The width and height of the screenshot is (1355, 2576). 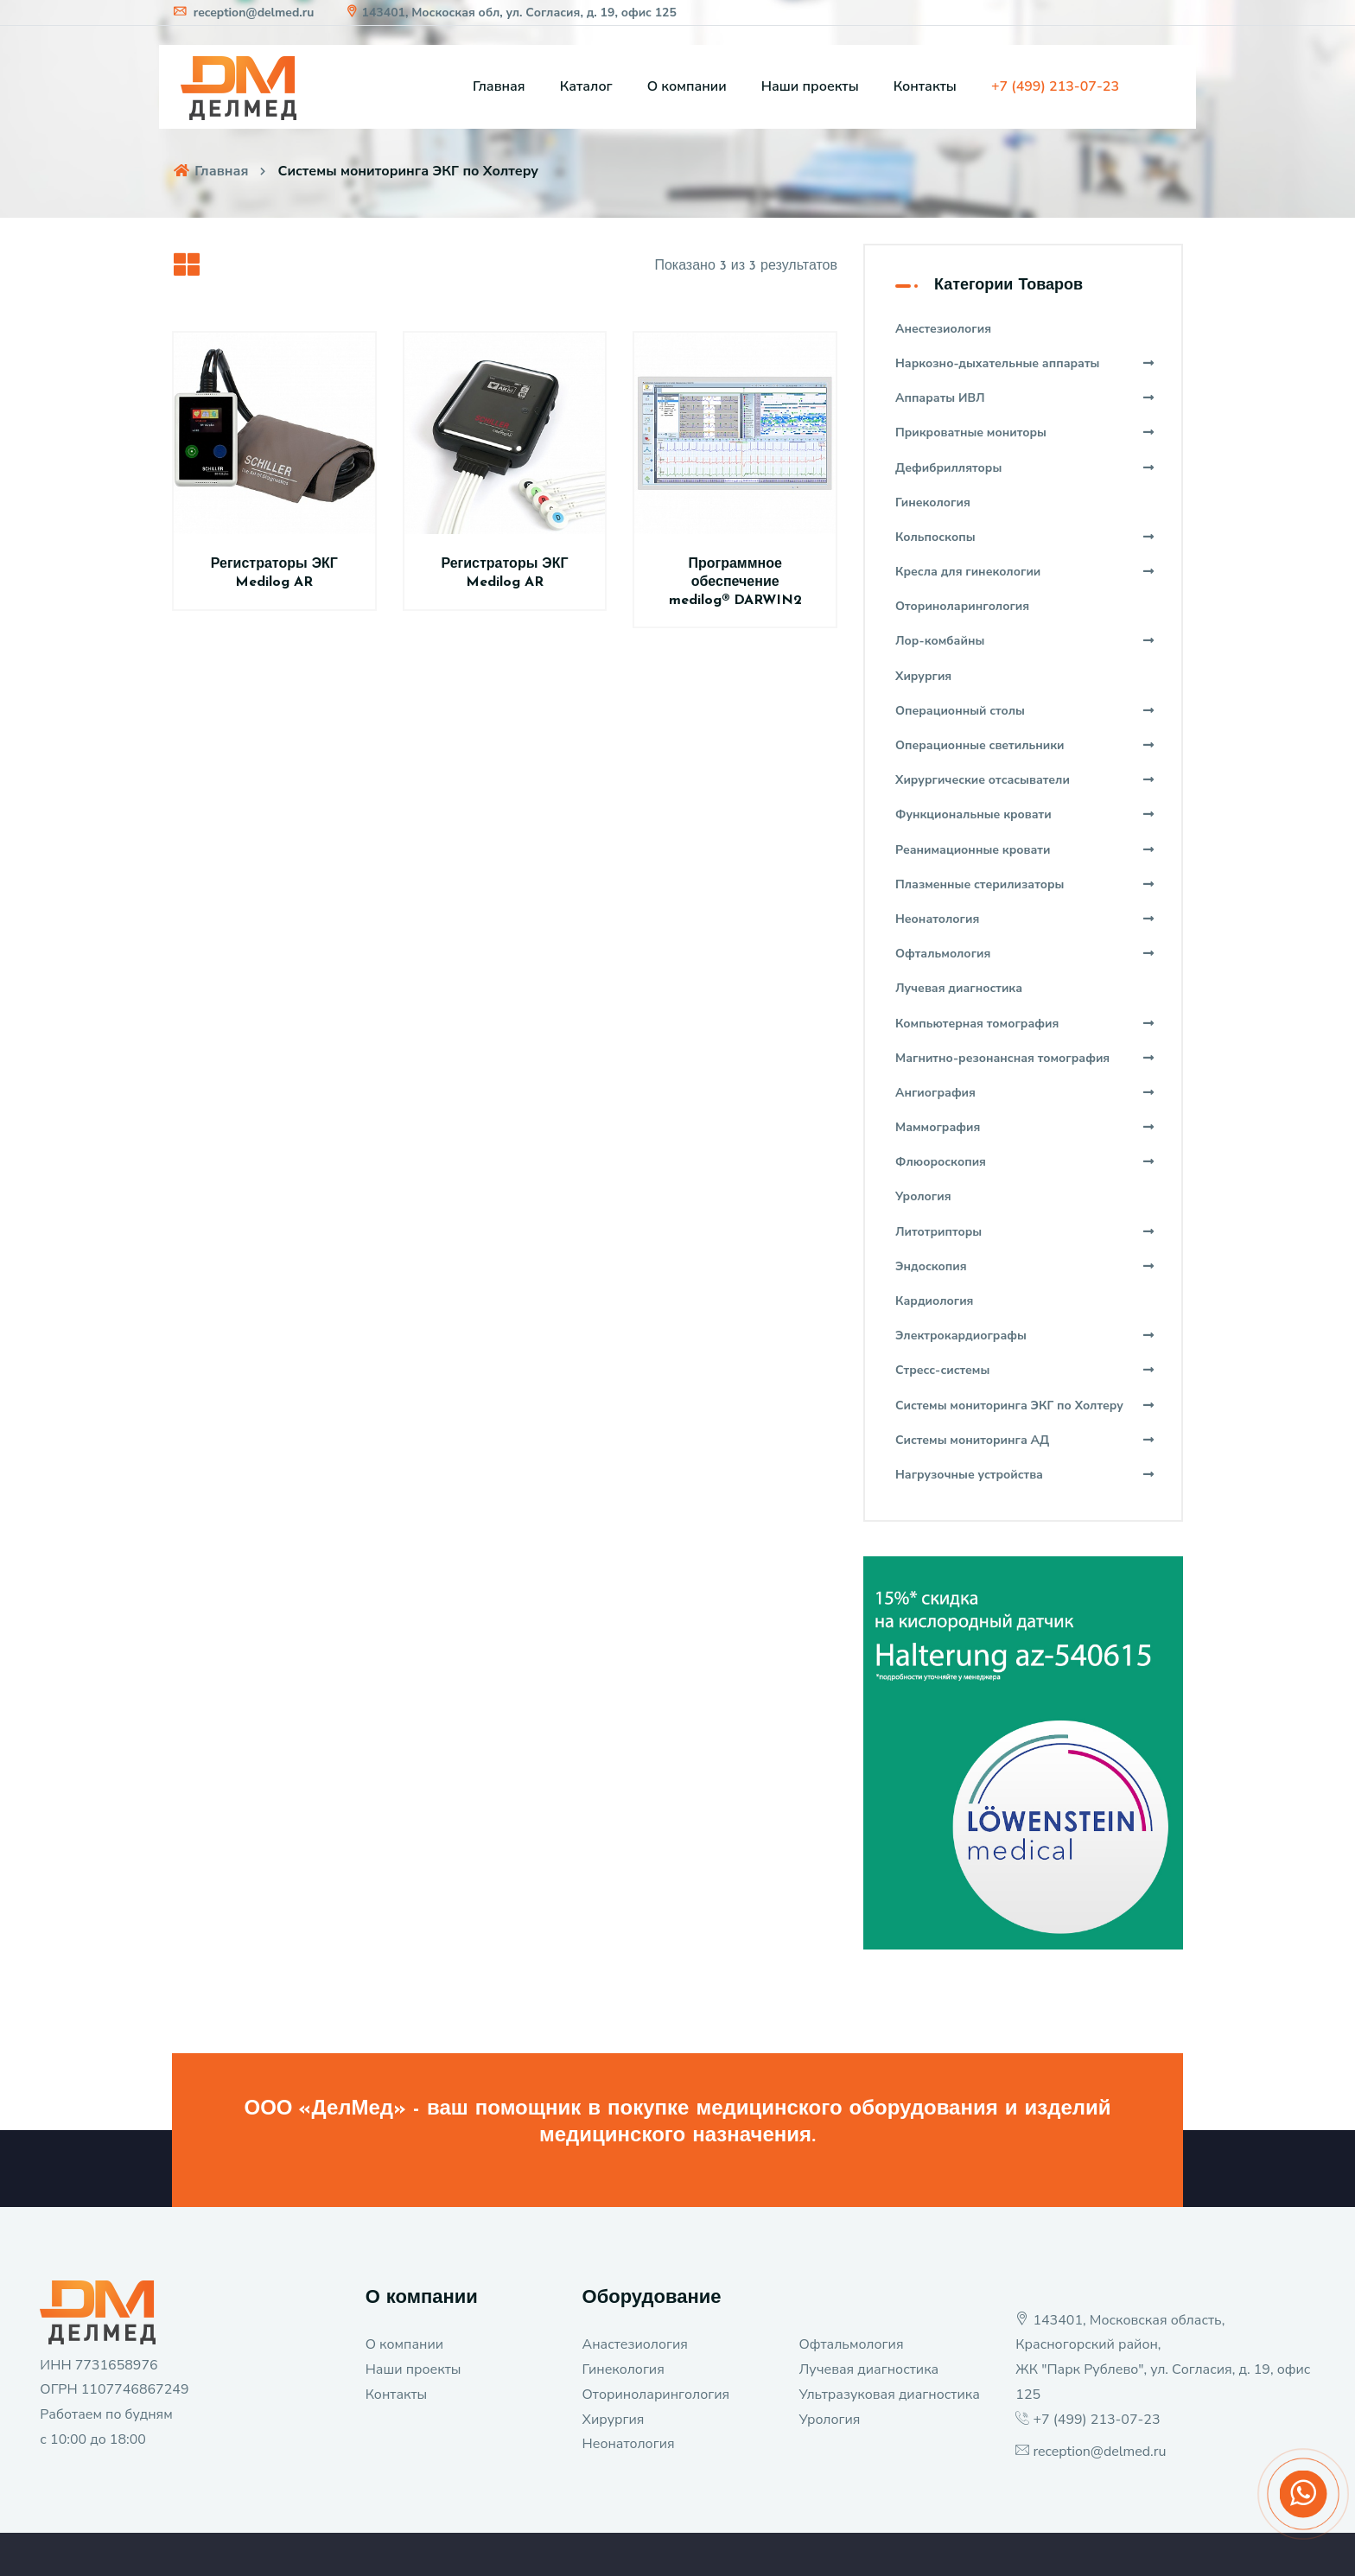 What do you see at coordinates (1025, 711) in the screenshot?
I see `Операционный столы` at bounding box center [1025, 711].